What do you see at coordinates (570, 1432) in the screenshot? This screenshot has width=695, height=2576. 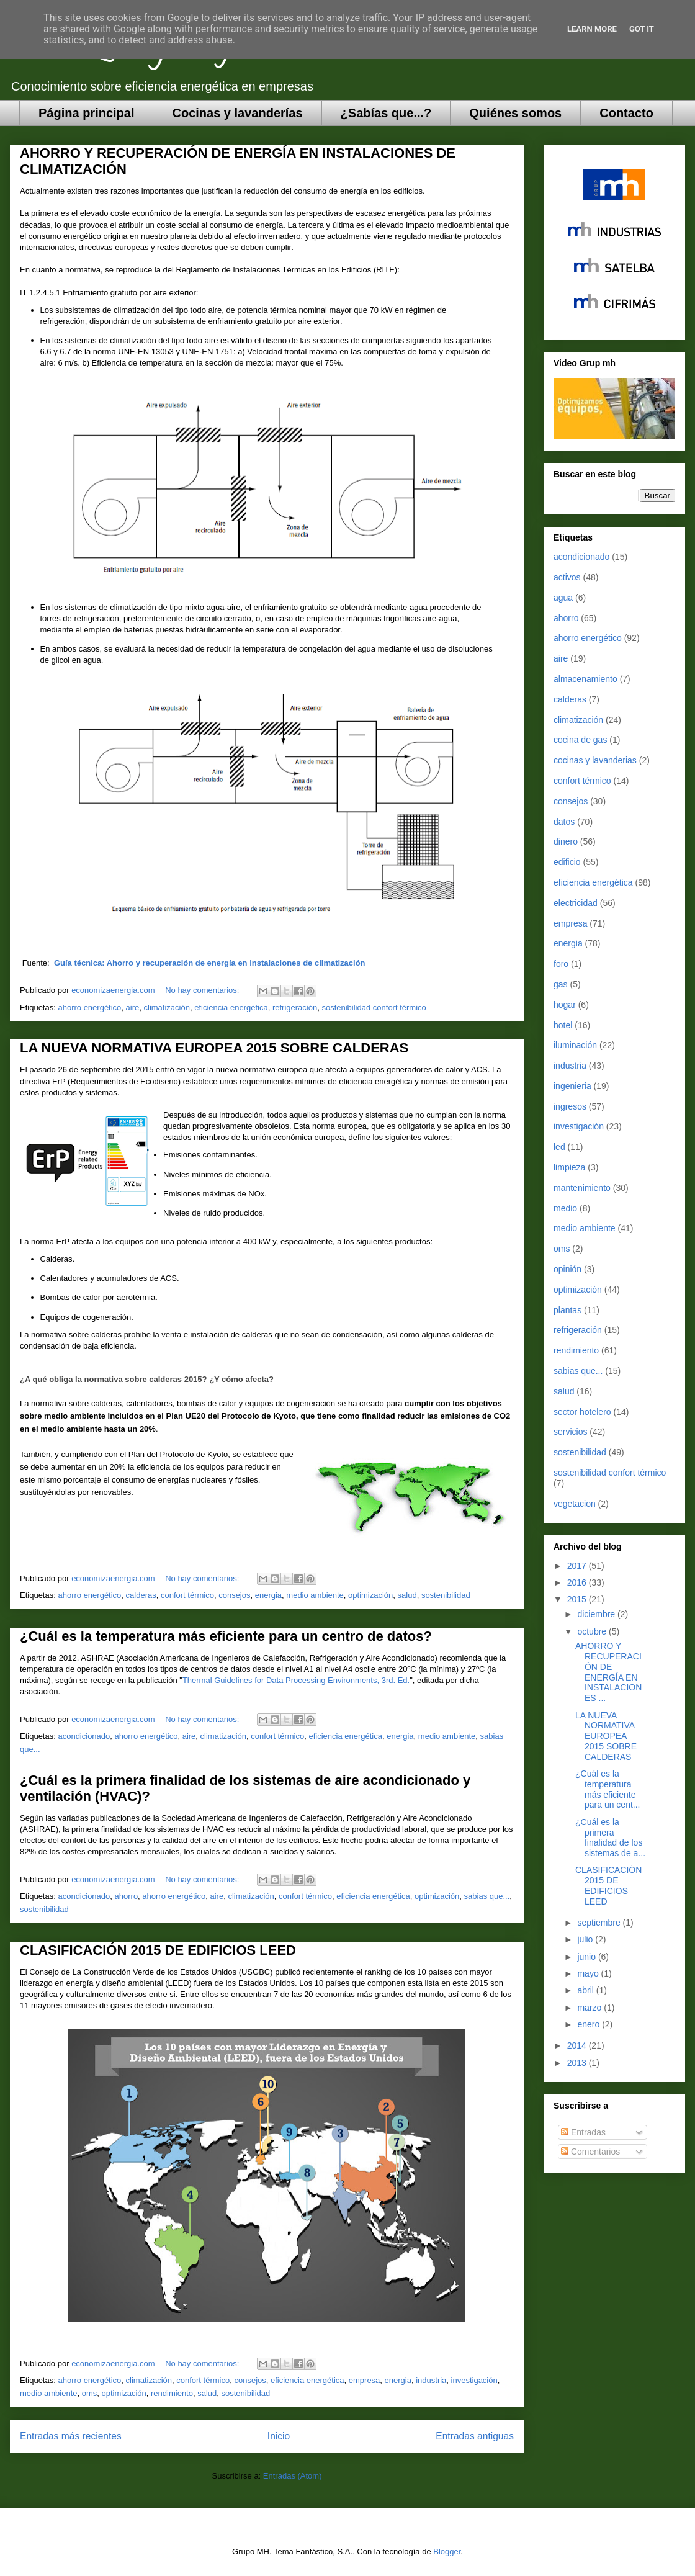 I see `servicios` at bounding box center [570, 1432].